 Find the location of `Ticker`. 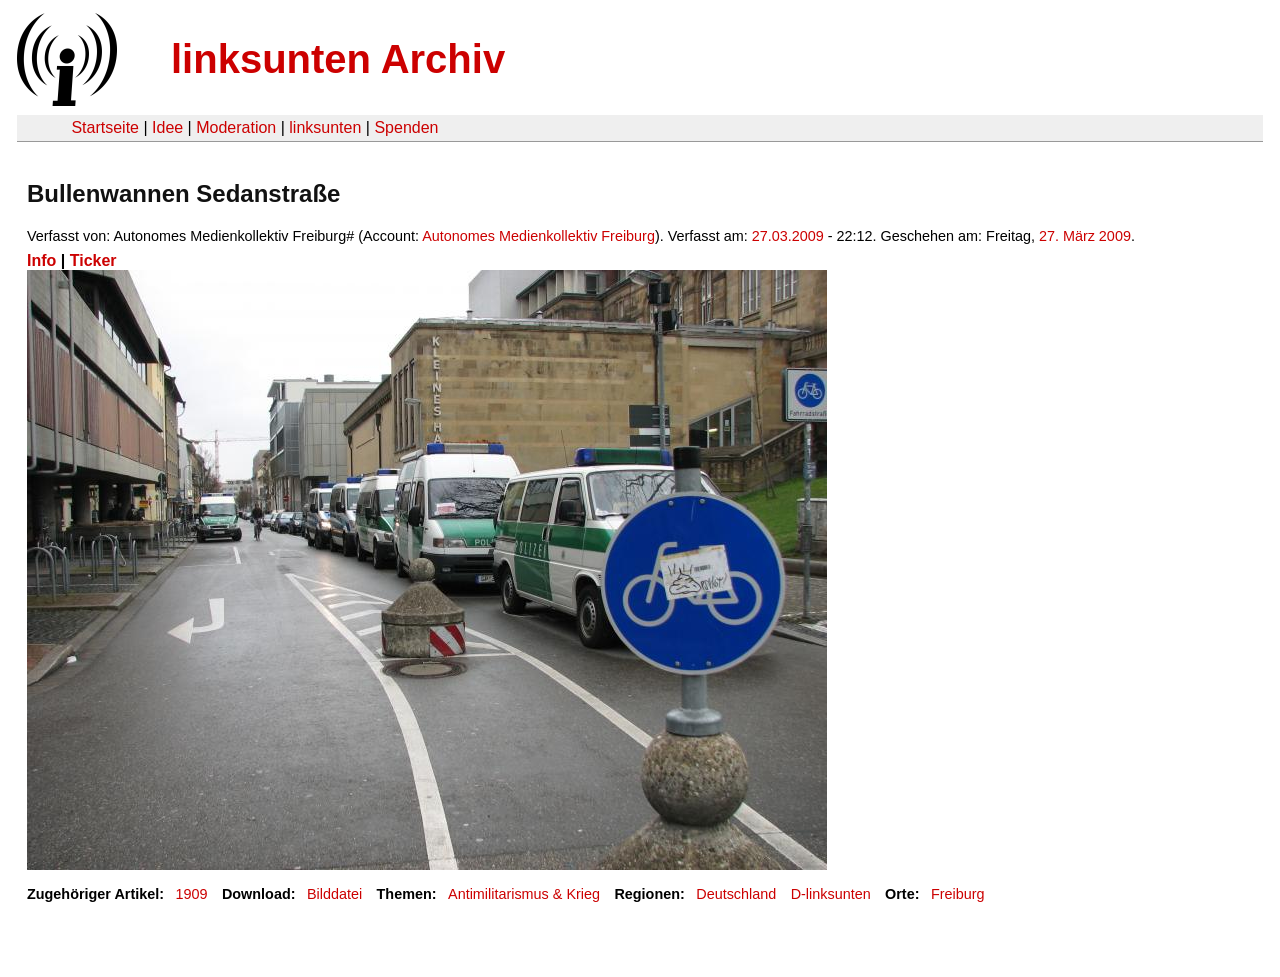

Ticker is located at coordinates (93, 260).